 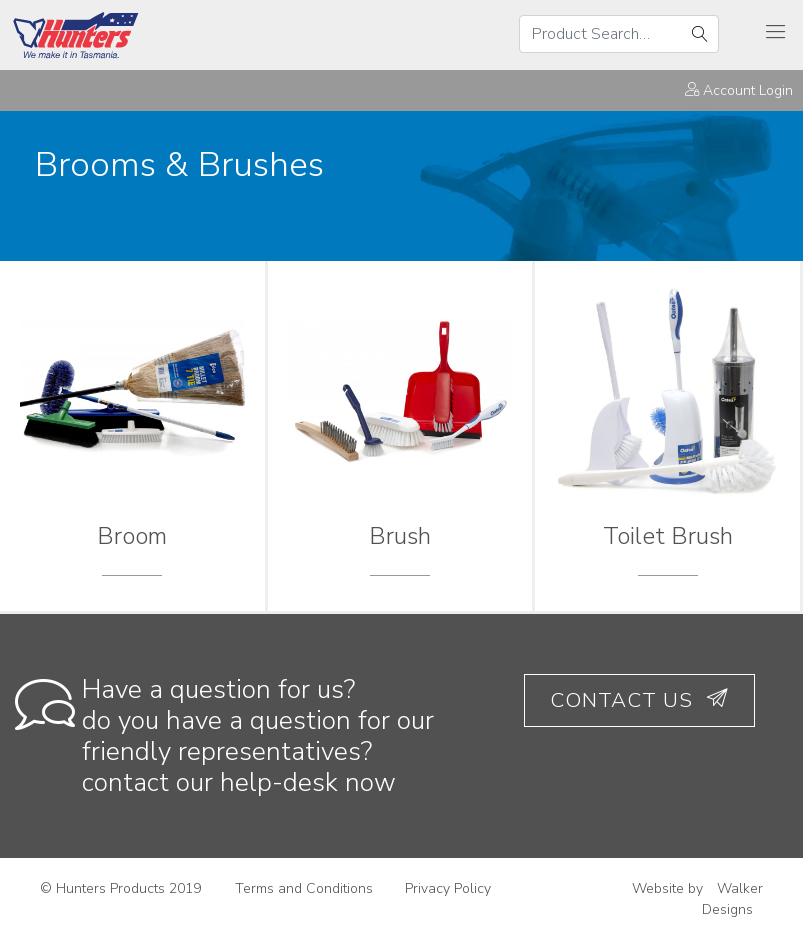 I want to click on Terms and Conditions, so click(x=304, y=888).